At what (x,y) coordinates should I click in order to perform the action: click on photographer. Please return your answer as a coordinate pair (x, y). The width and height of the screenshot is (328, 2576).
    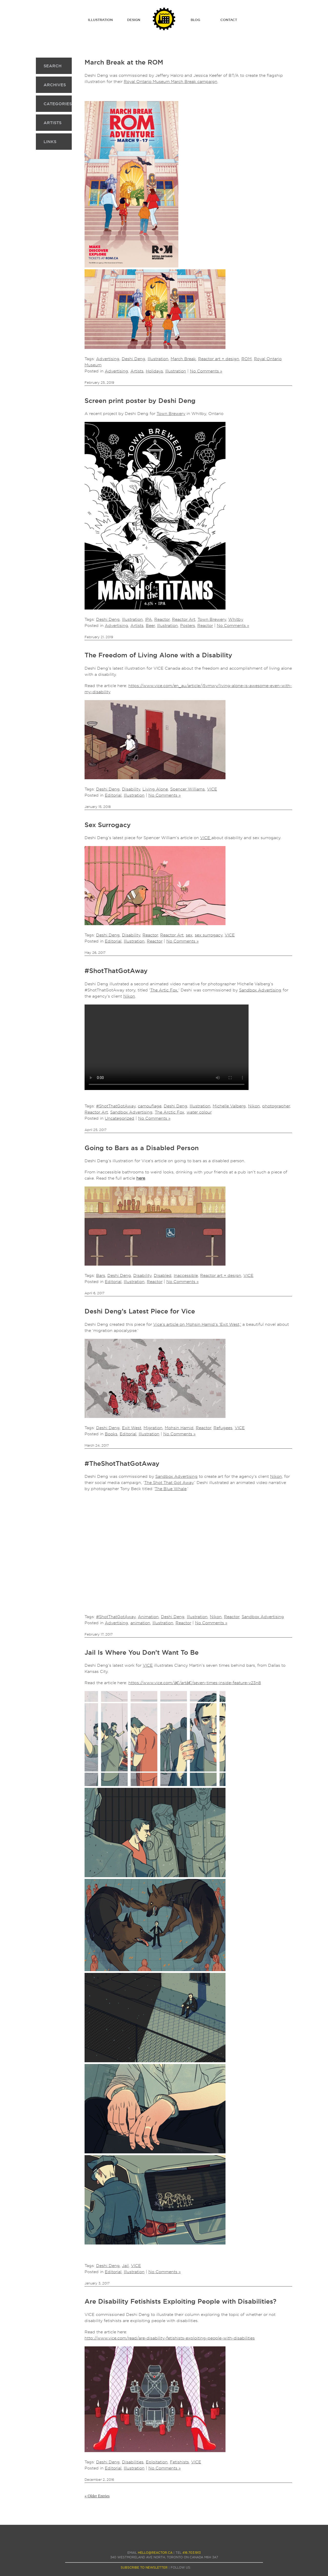
    Looking at the image, I should click on (276, 1106).